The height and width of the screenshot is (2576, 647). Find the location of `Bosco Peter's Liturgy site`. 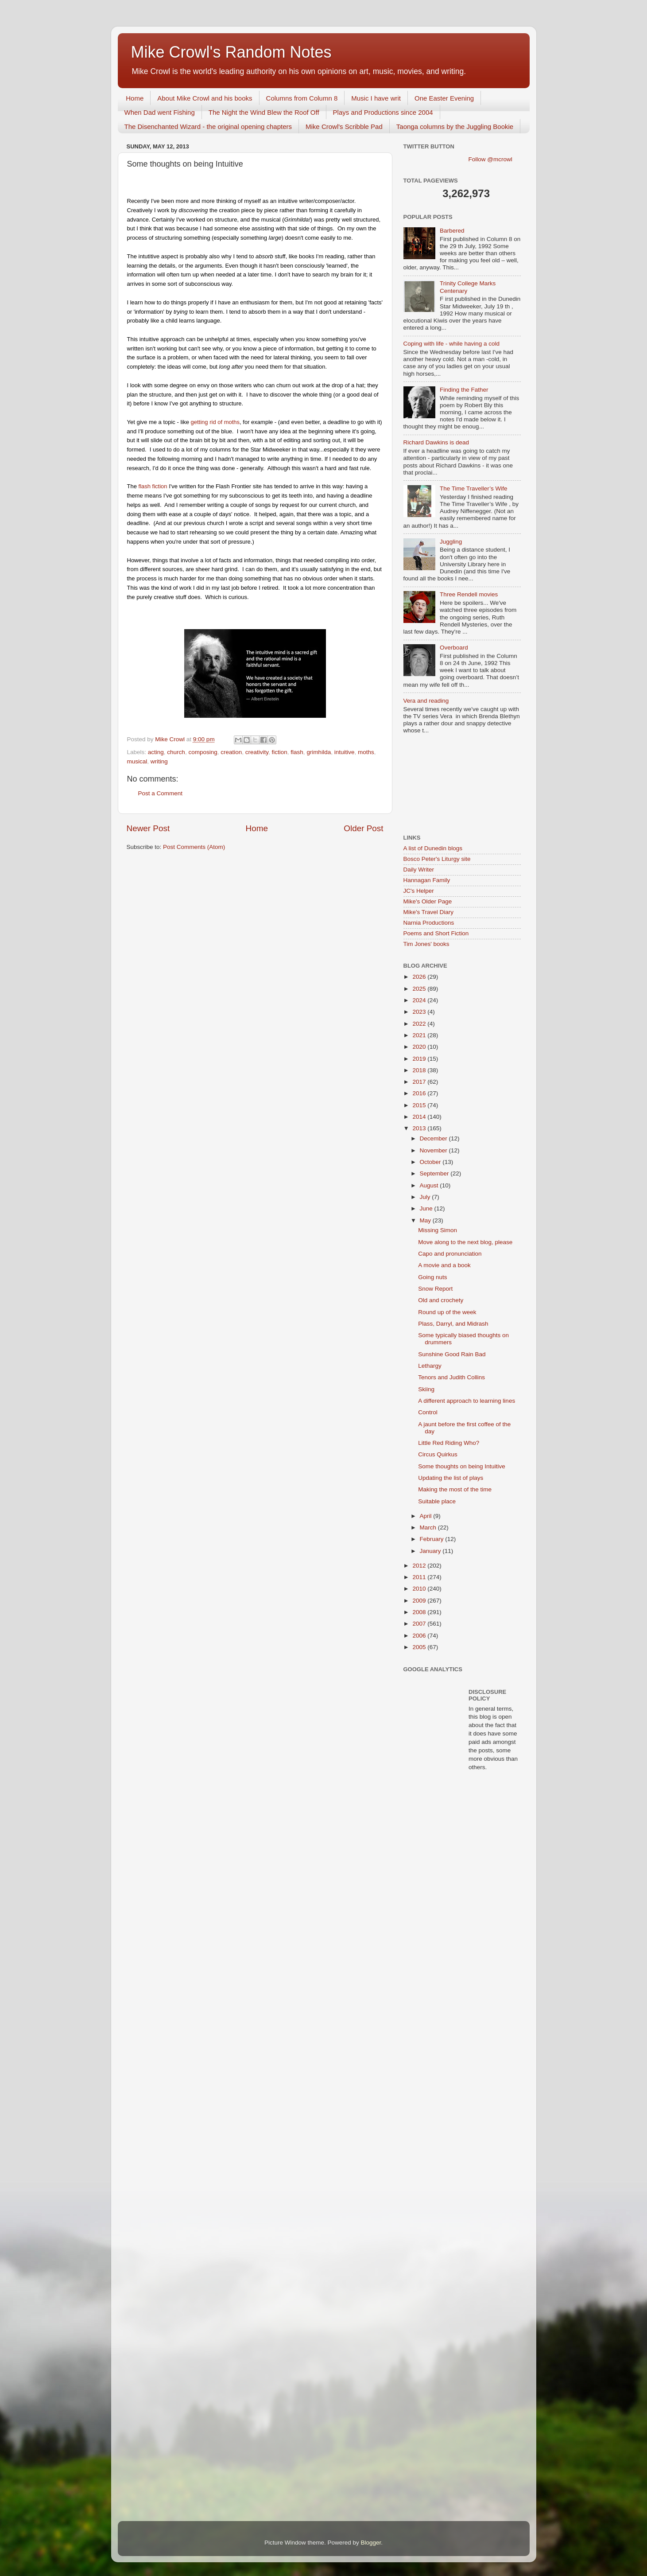

Bosco Peter's Liturgy site is located at coordinates (437, 859).